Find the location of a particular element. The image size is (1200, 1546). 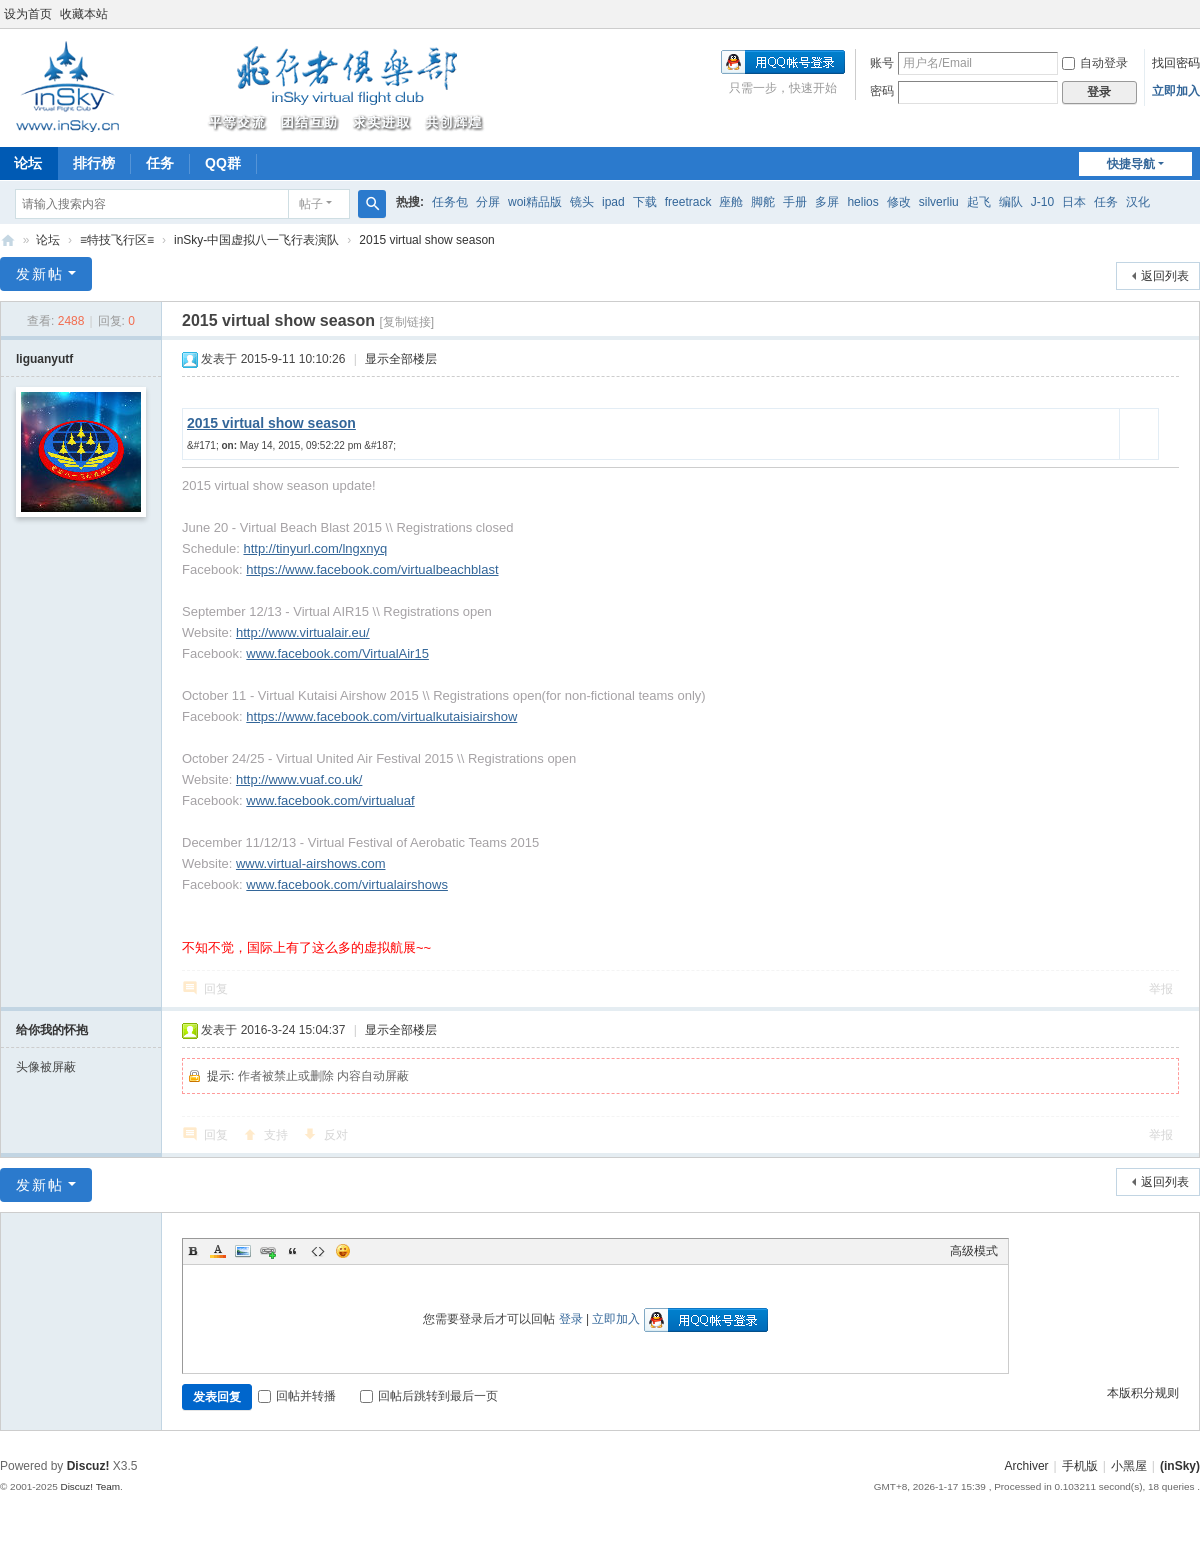

2015 virtual show season is located at coordinates (426, 240).